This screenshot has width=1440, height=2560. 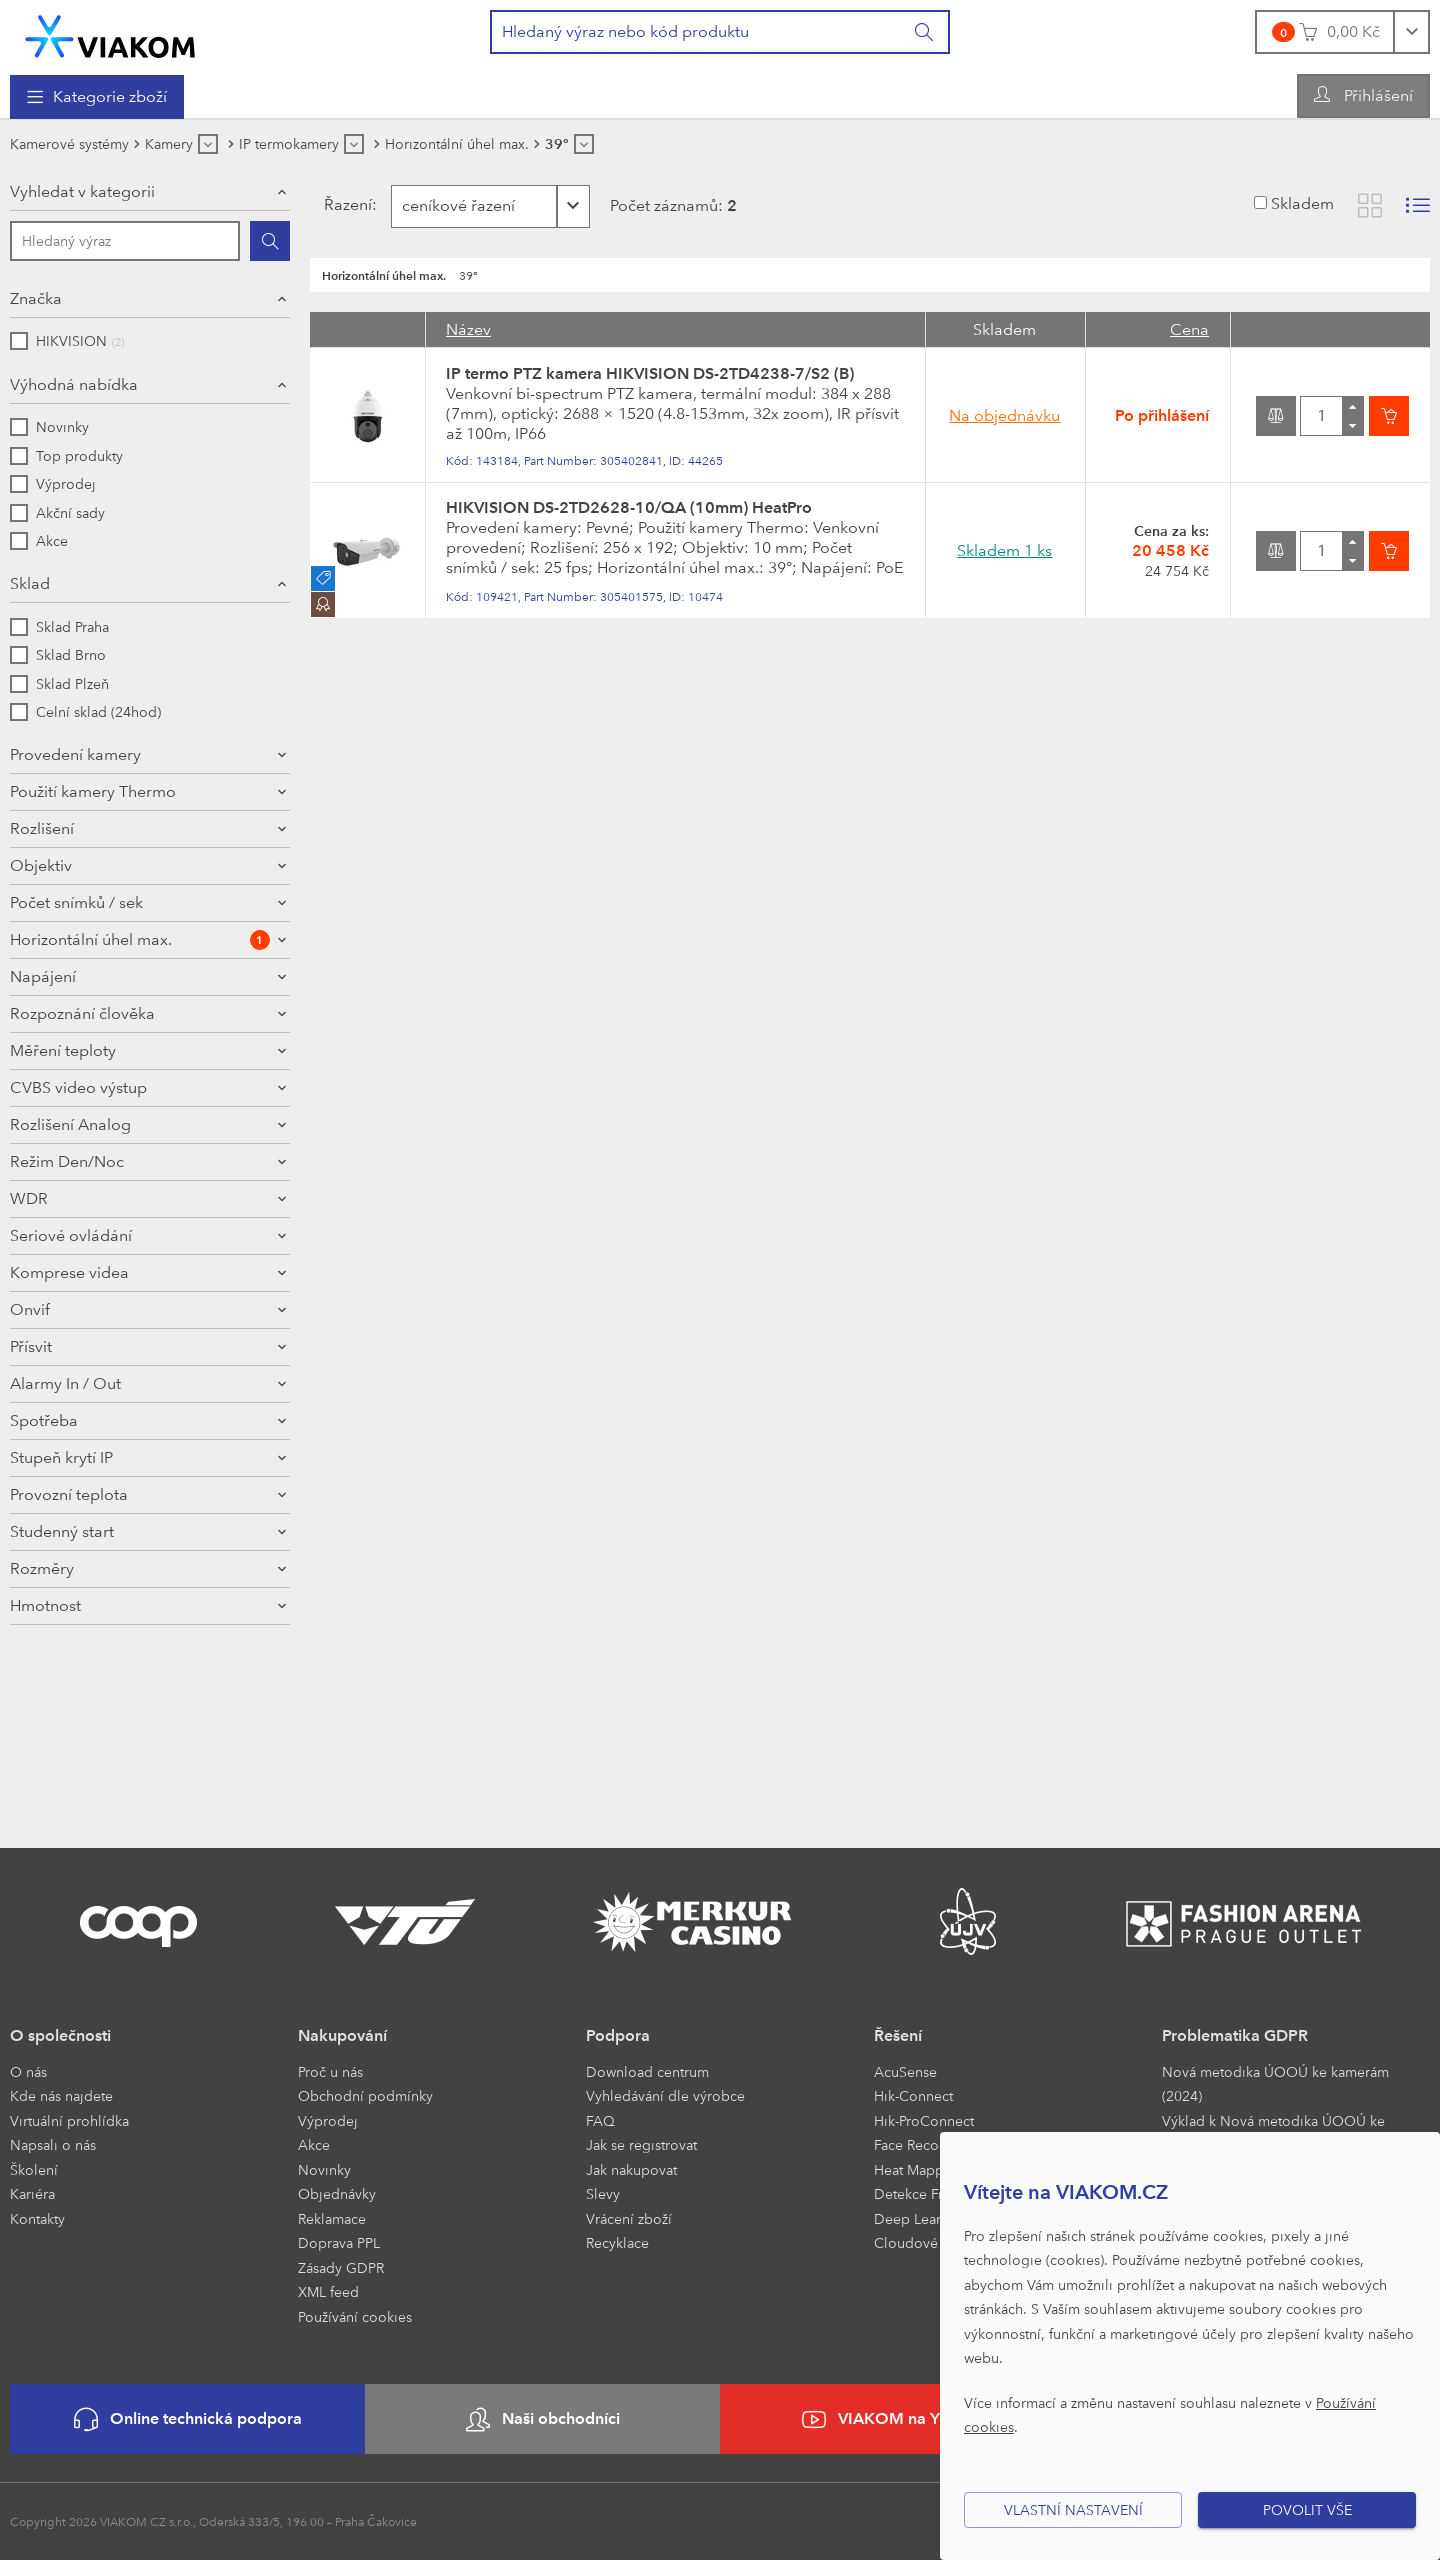 What do you see at coordinates (44, 1623) in the screenshot?
I see `Spotřeba` at bounding box center [44, 1623].